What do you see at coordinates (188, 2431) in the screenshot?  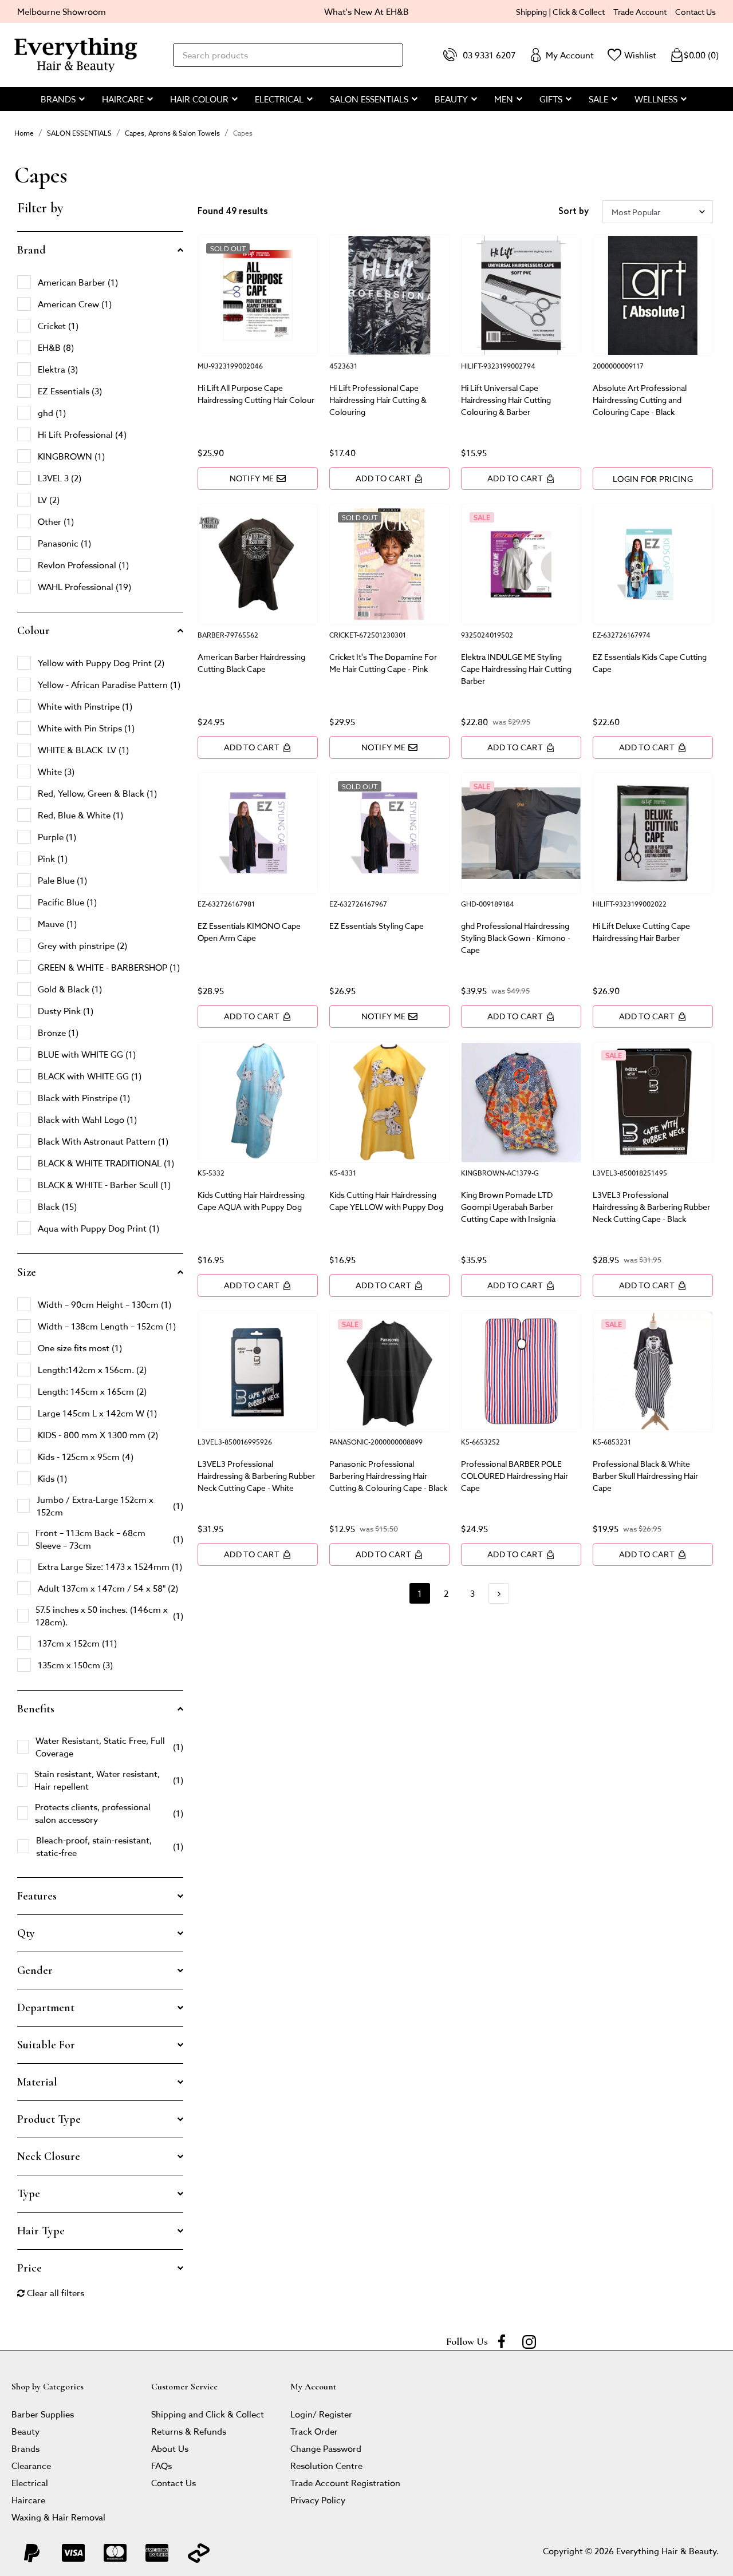 I see `Returns & Refunds` at bounding box center [188, 2431].